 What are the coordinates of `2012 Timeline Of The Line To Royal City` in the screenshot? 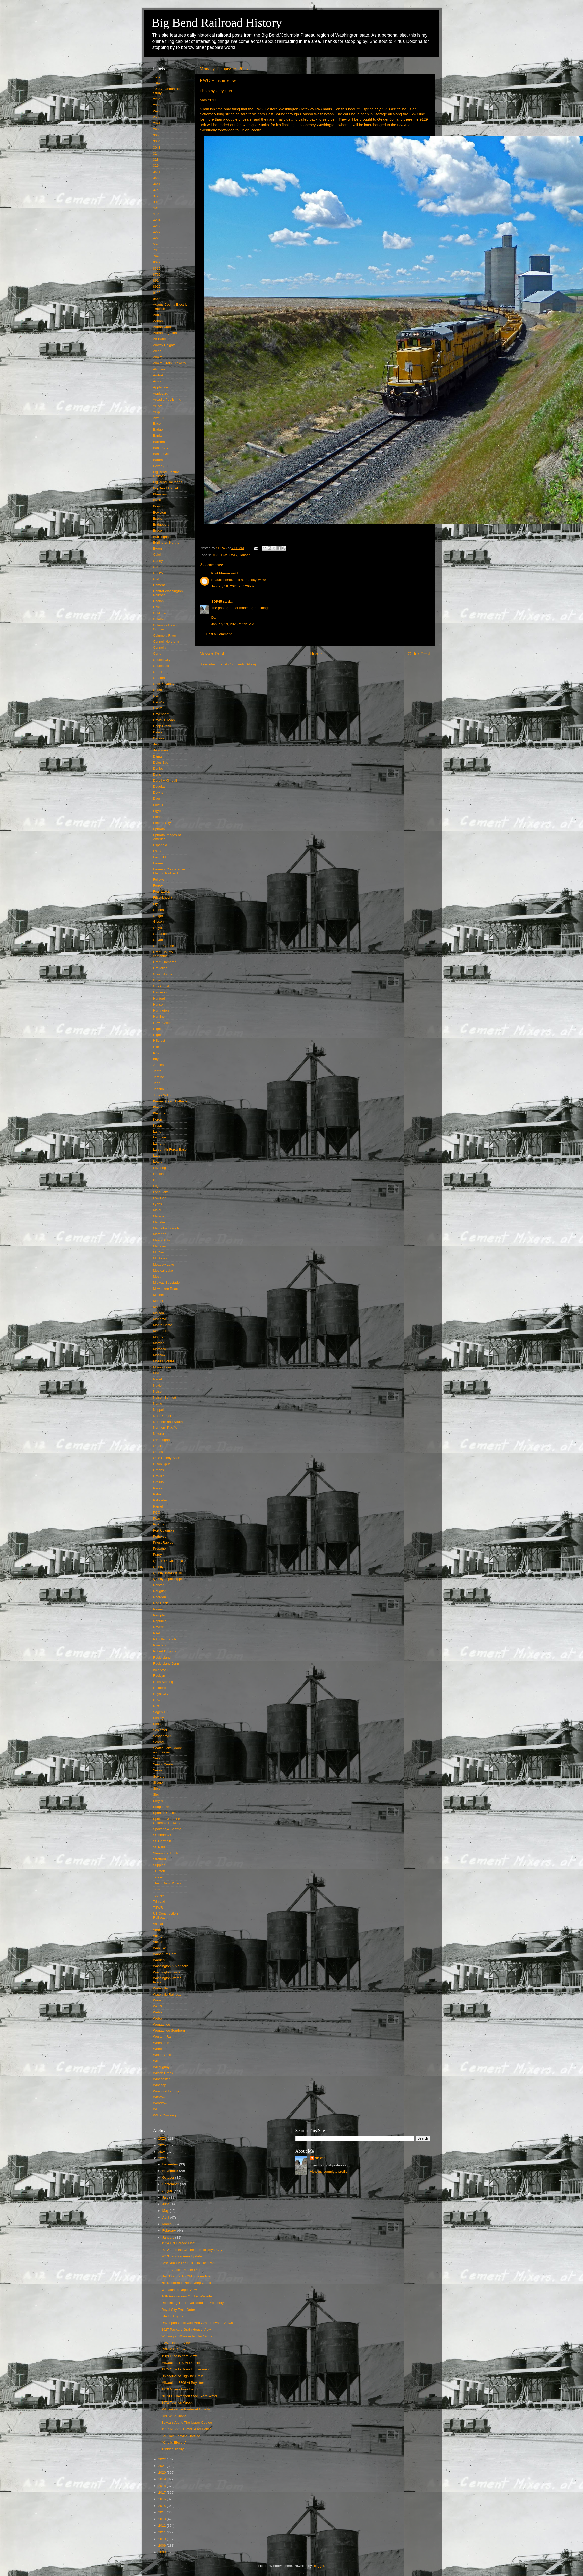 It's located at (191, 2250).